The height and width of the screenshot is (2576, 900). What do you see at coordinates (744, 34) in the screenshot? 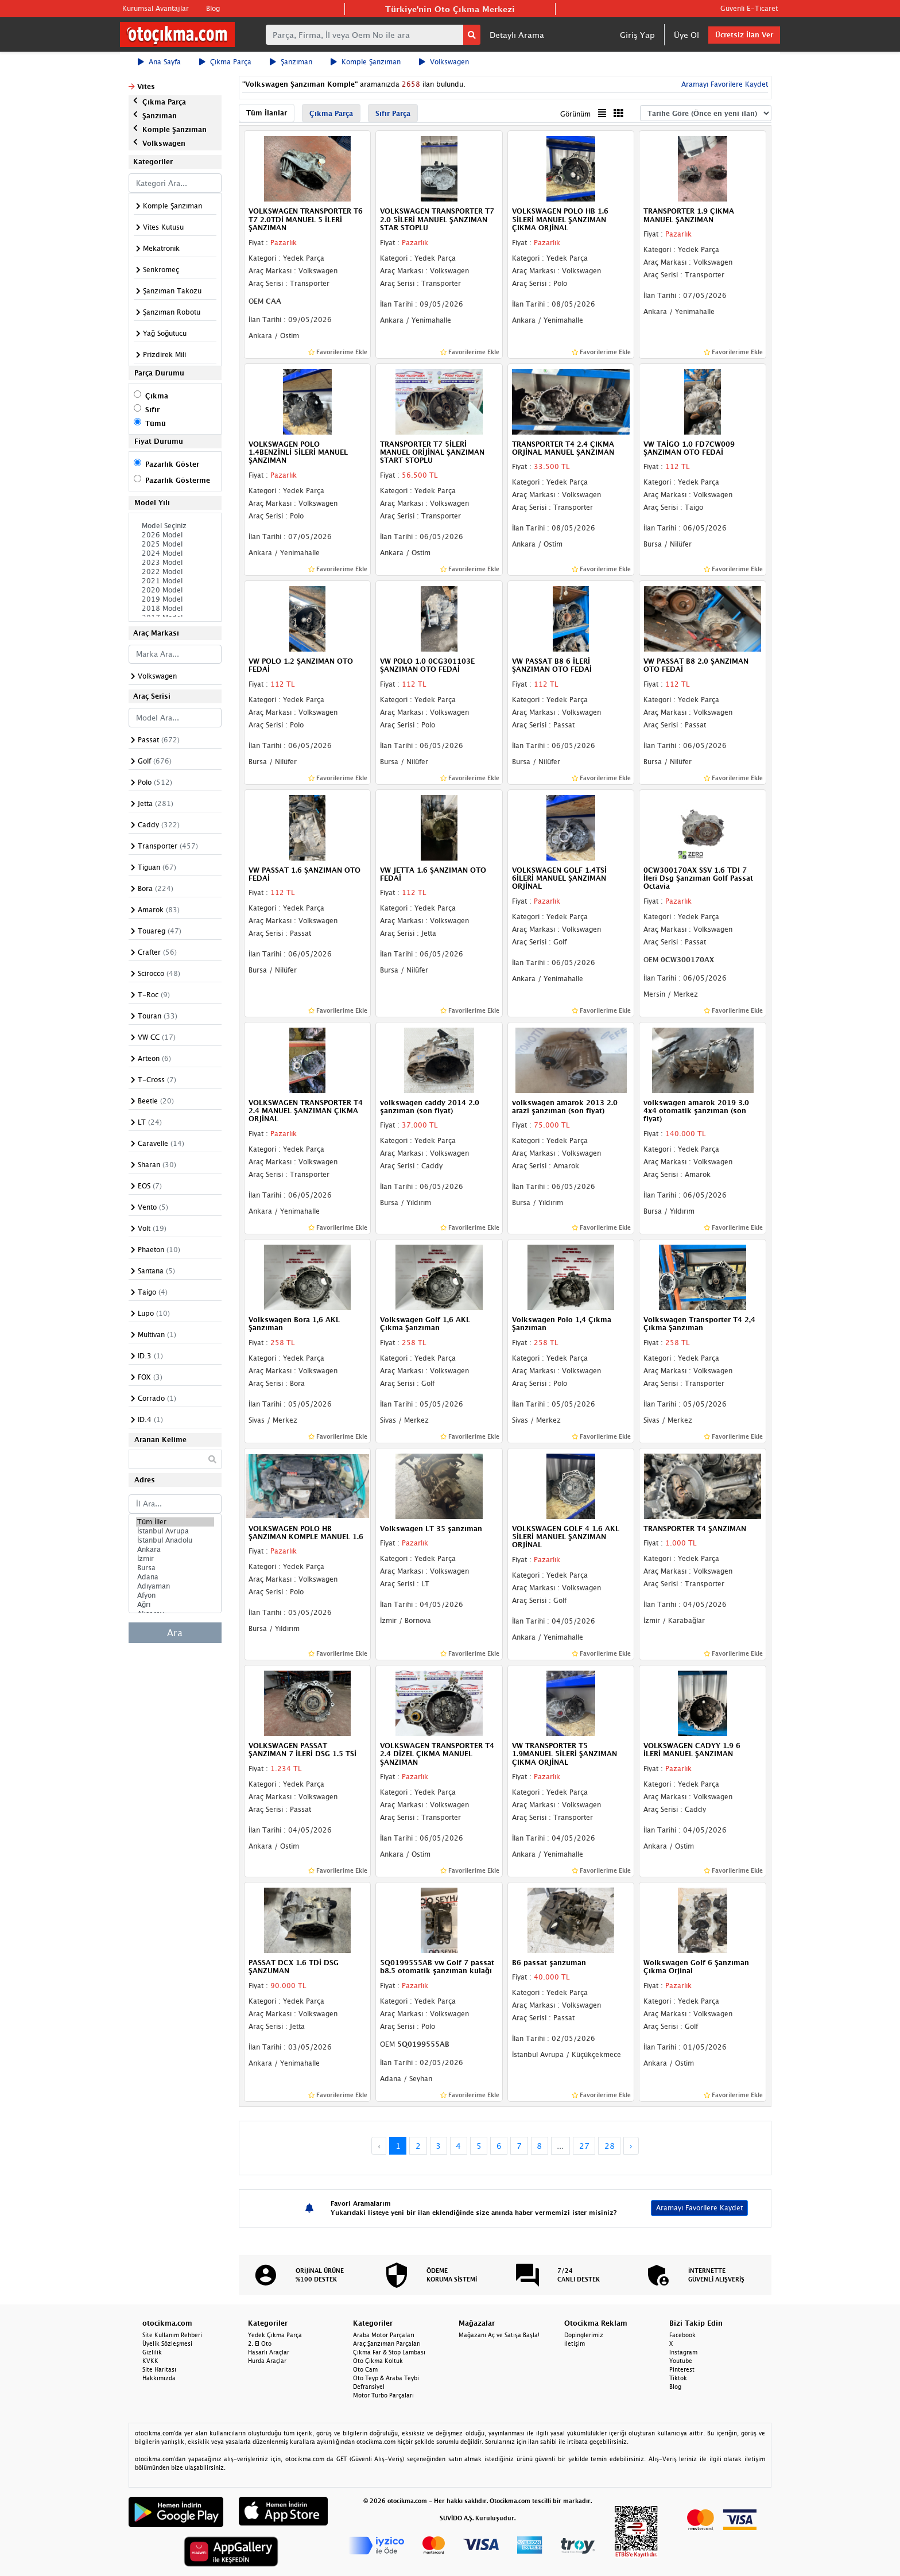
I see `Ücretsiz İlan Ver` at bounding box center [744, 34].